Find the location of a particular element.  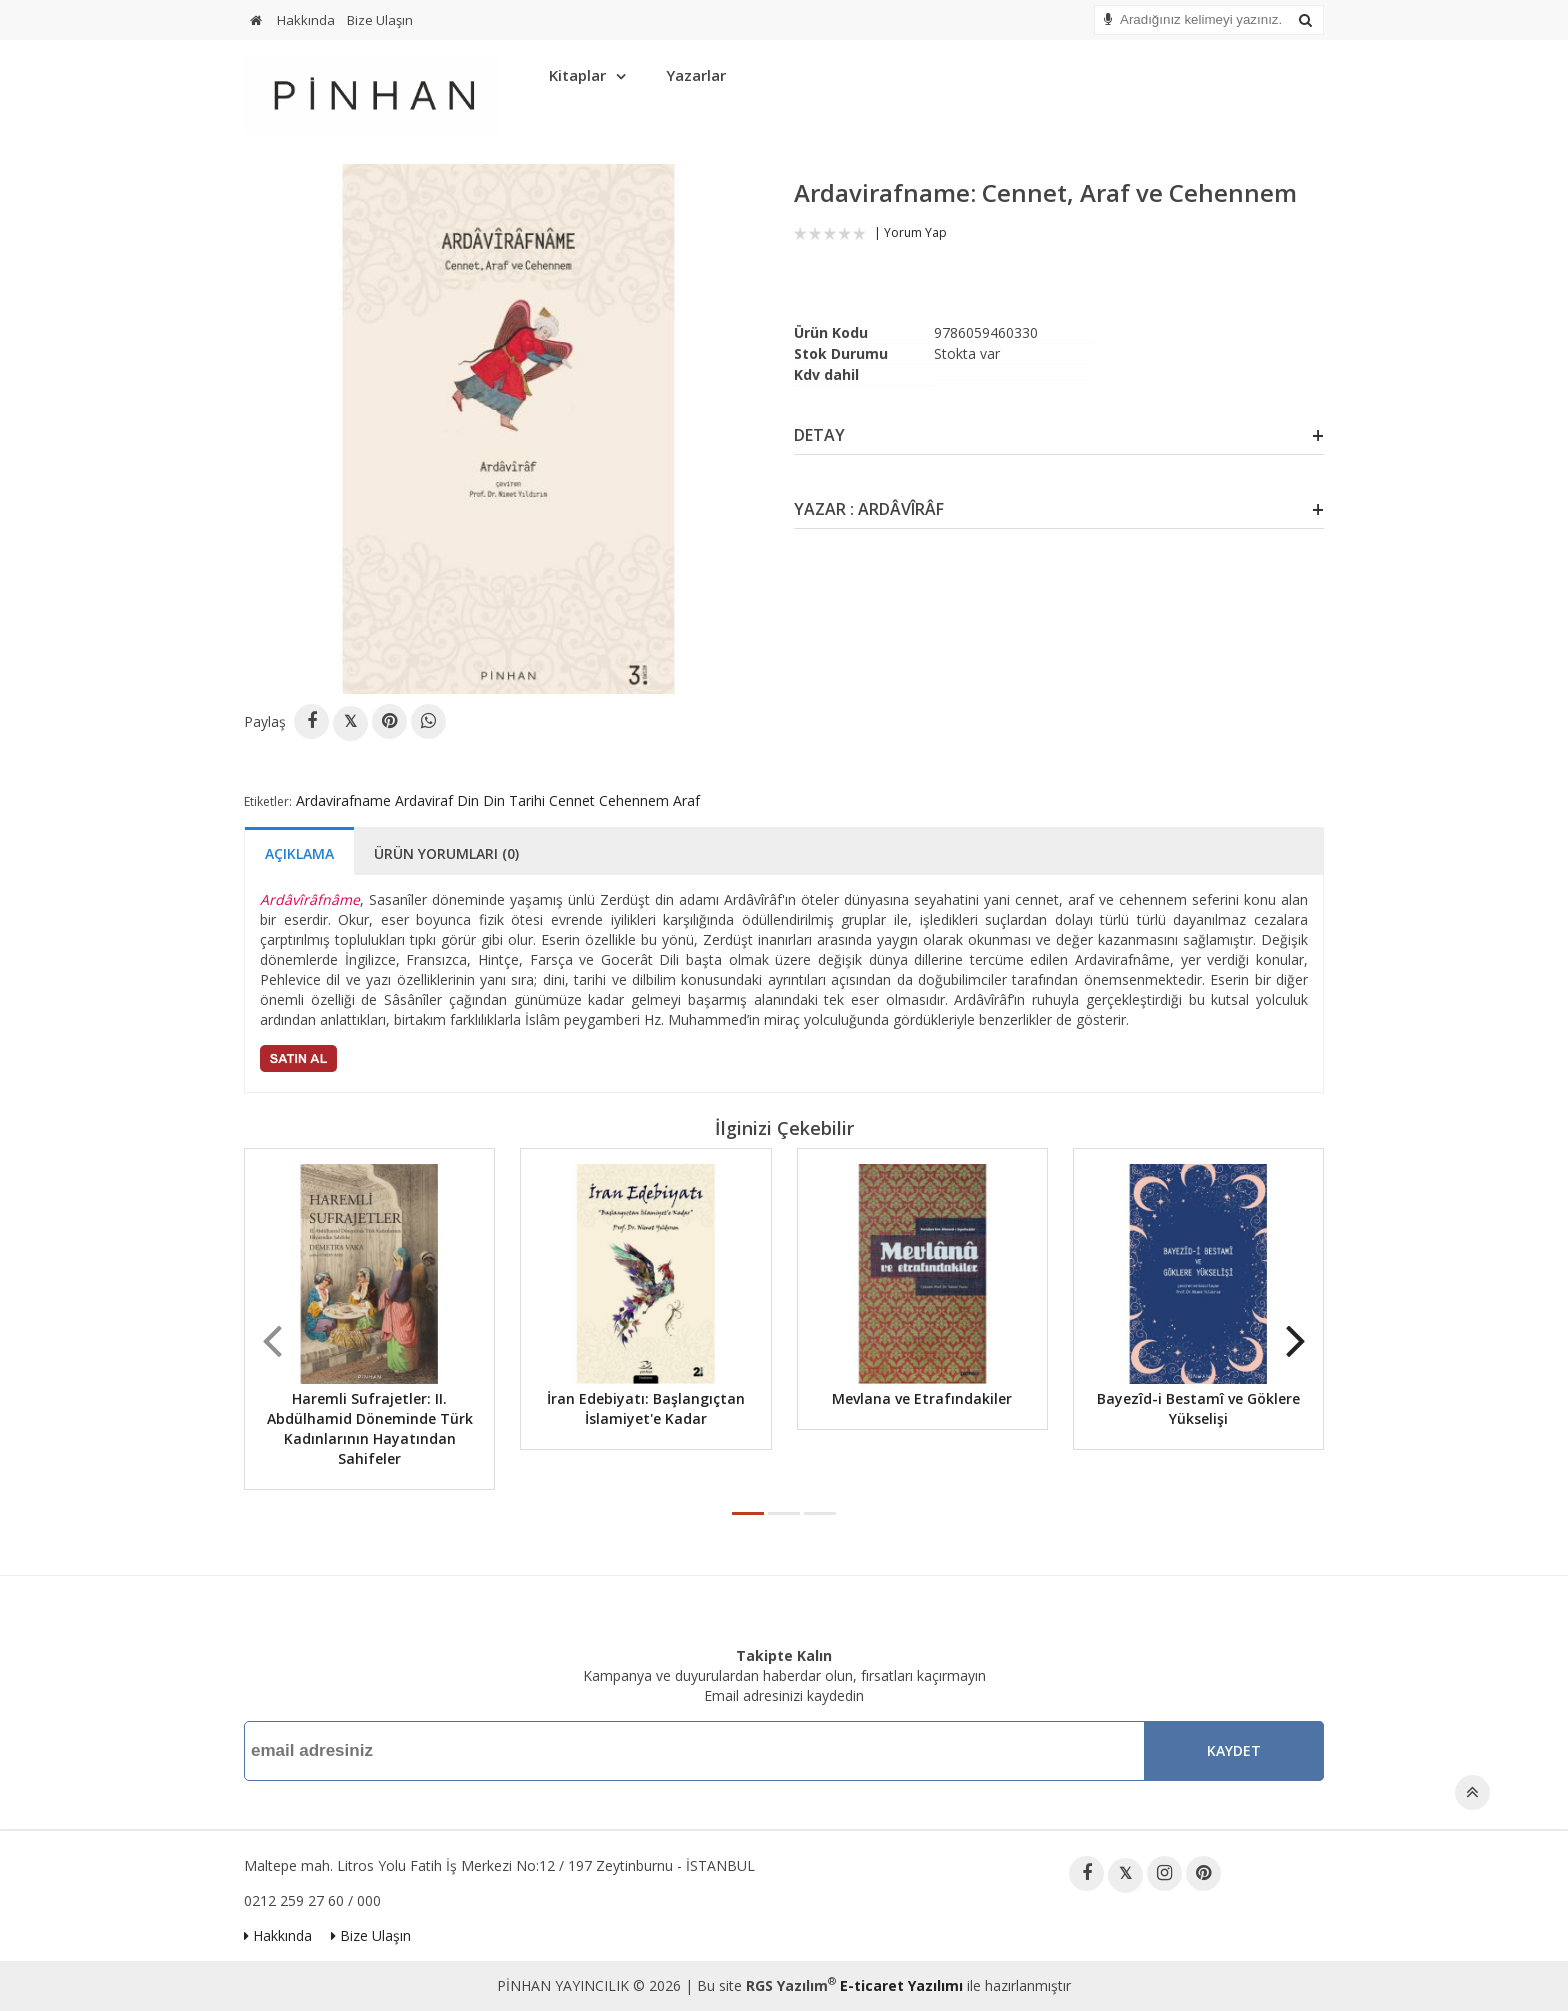

Bize Ulaşın is located at coordinates (380, 20).